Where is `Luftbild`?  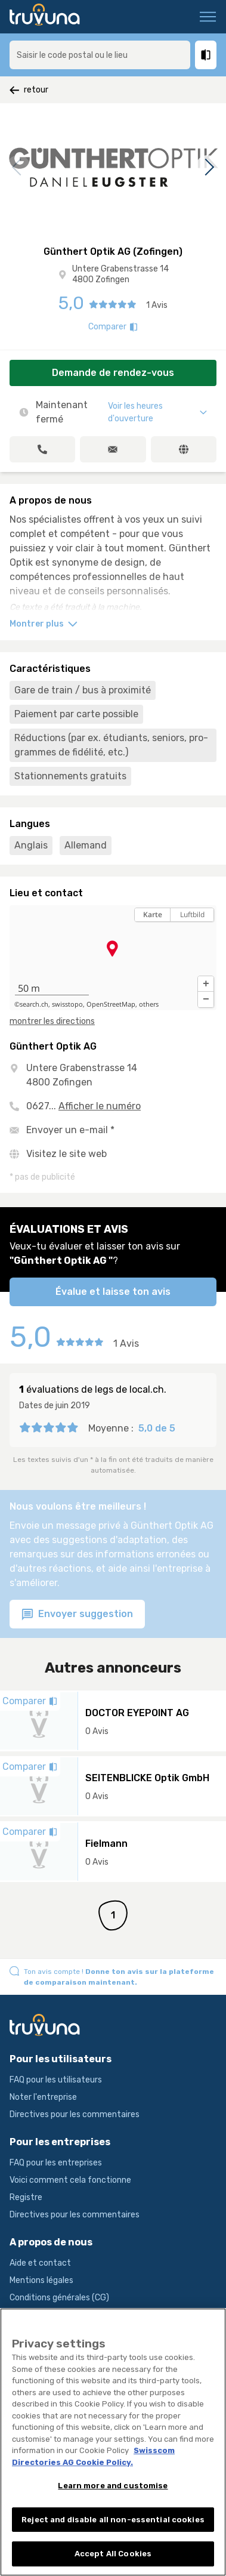 Luftbild is located at coordinates (192, 914).